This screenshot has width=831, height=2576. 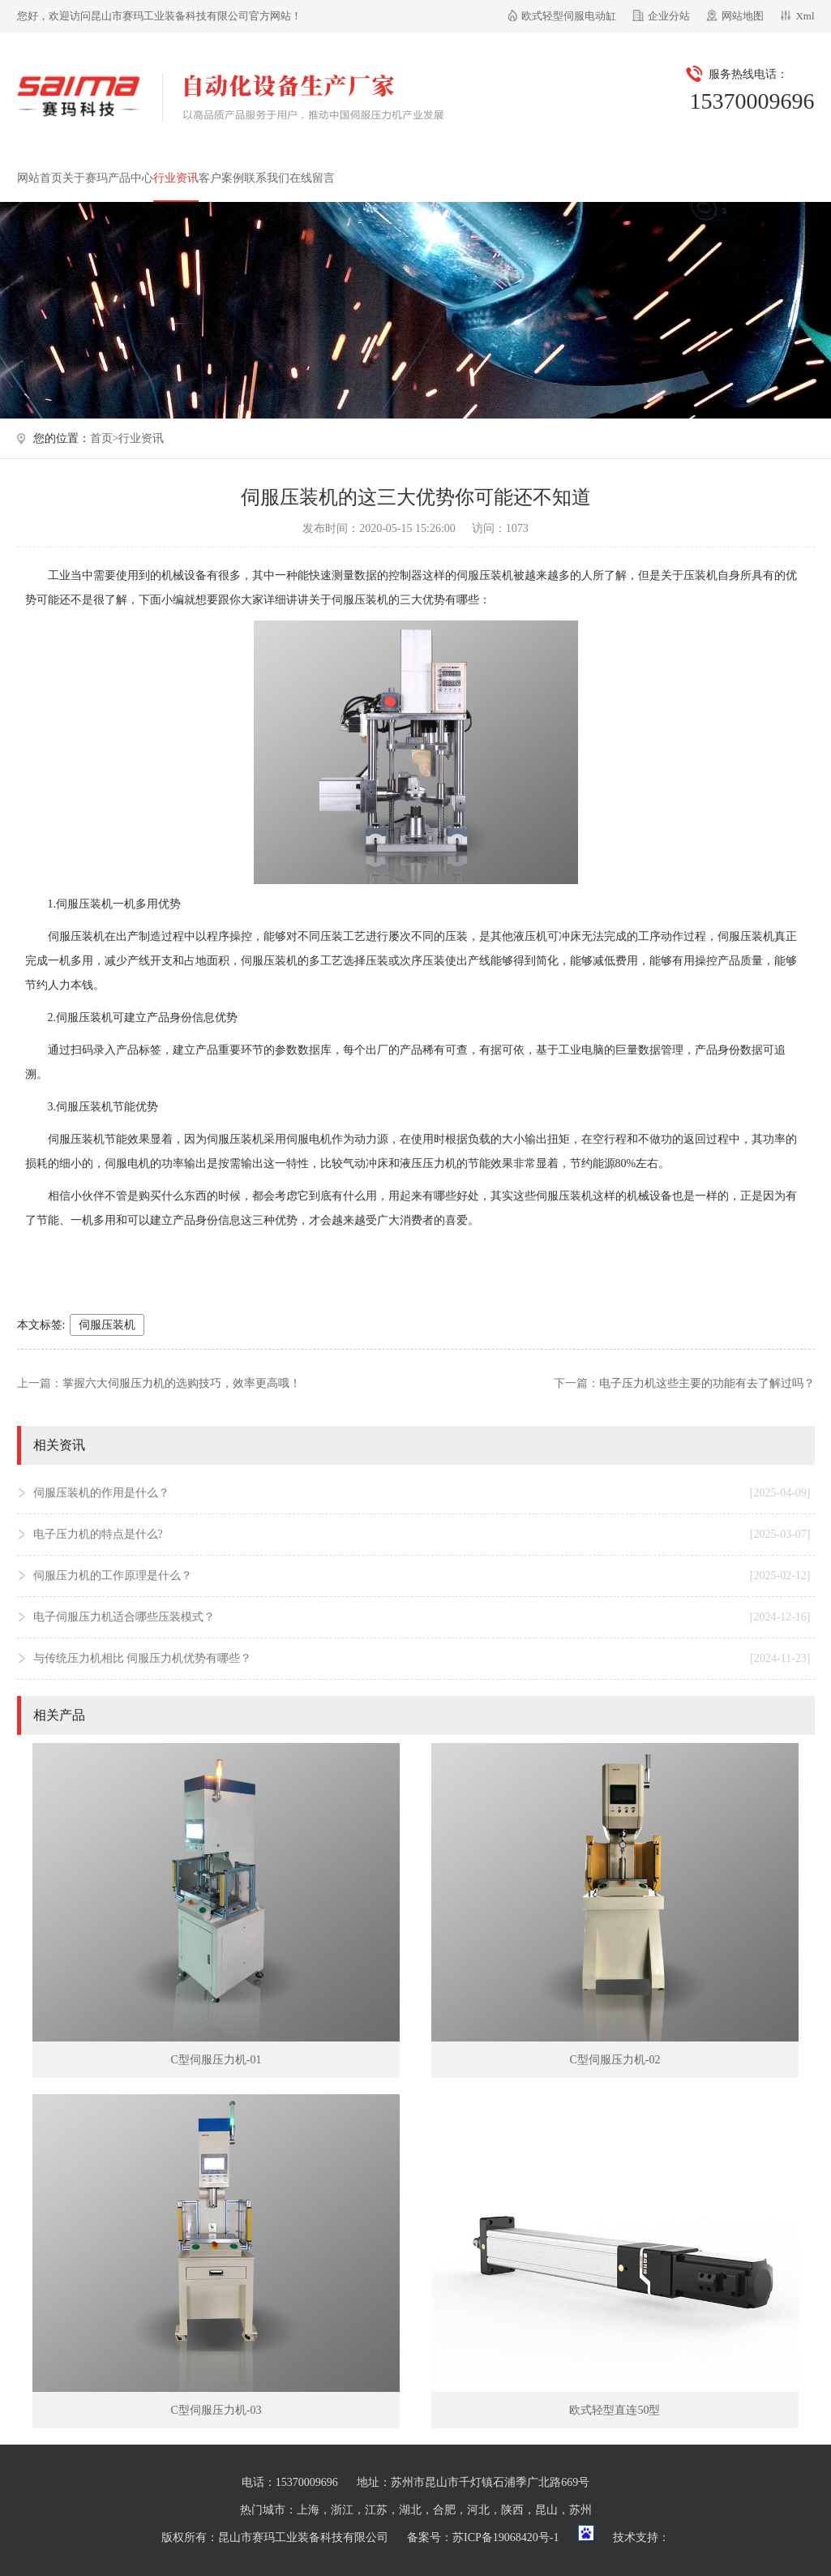 What do you see at coordinates (107, 1325) in the screenshot?
I see `伺服压装机` at bounding box center [107, 1325].